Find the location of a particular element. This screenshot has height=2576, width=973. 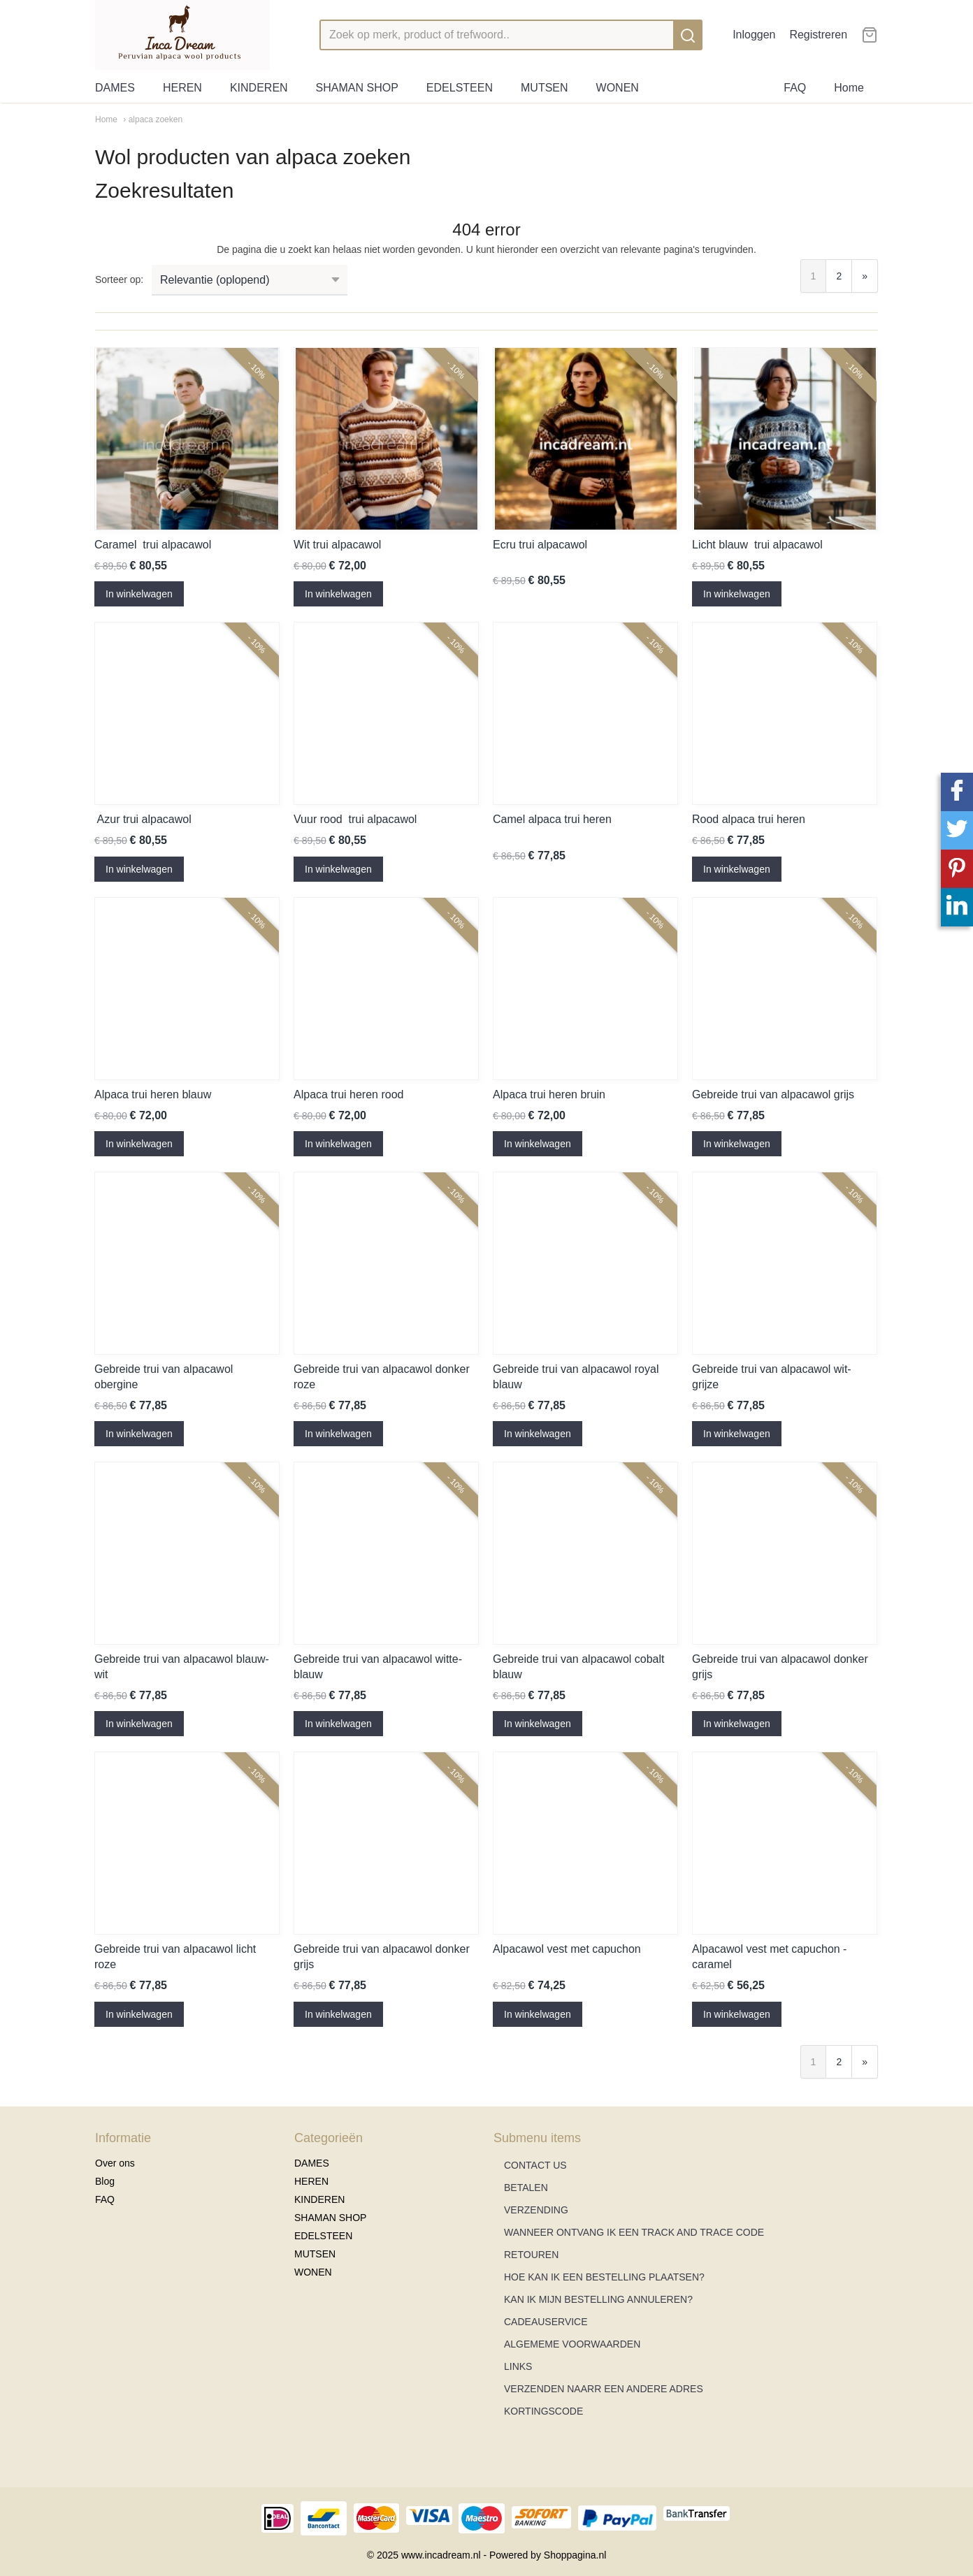

MUTSEN is located at coordinates (544, 88).